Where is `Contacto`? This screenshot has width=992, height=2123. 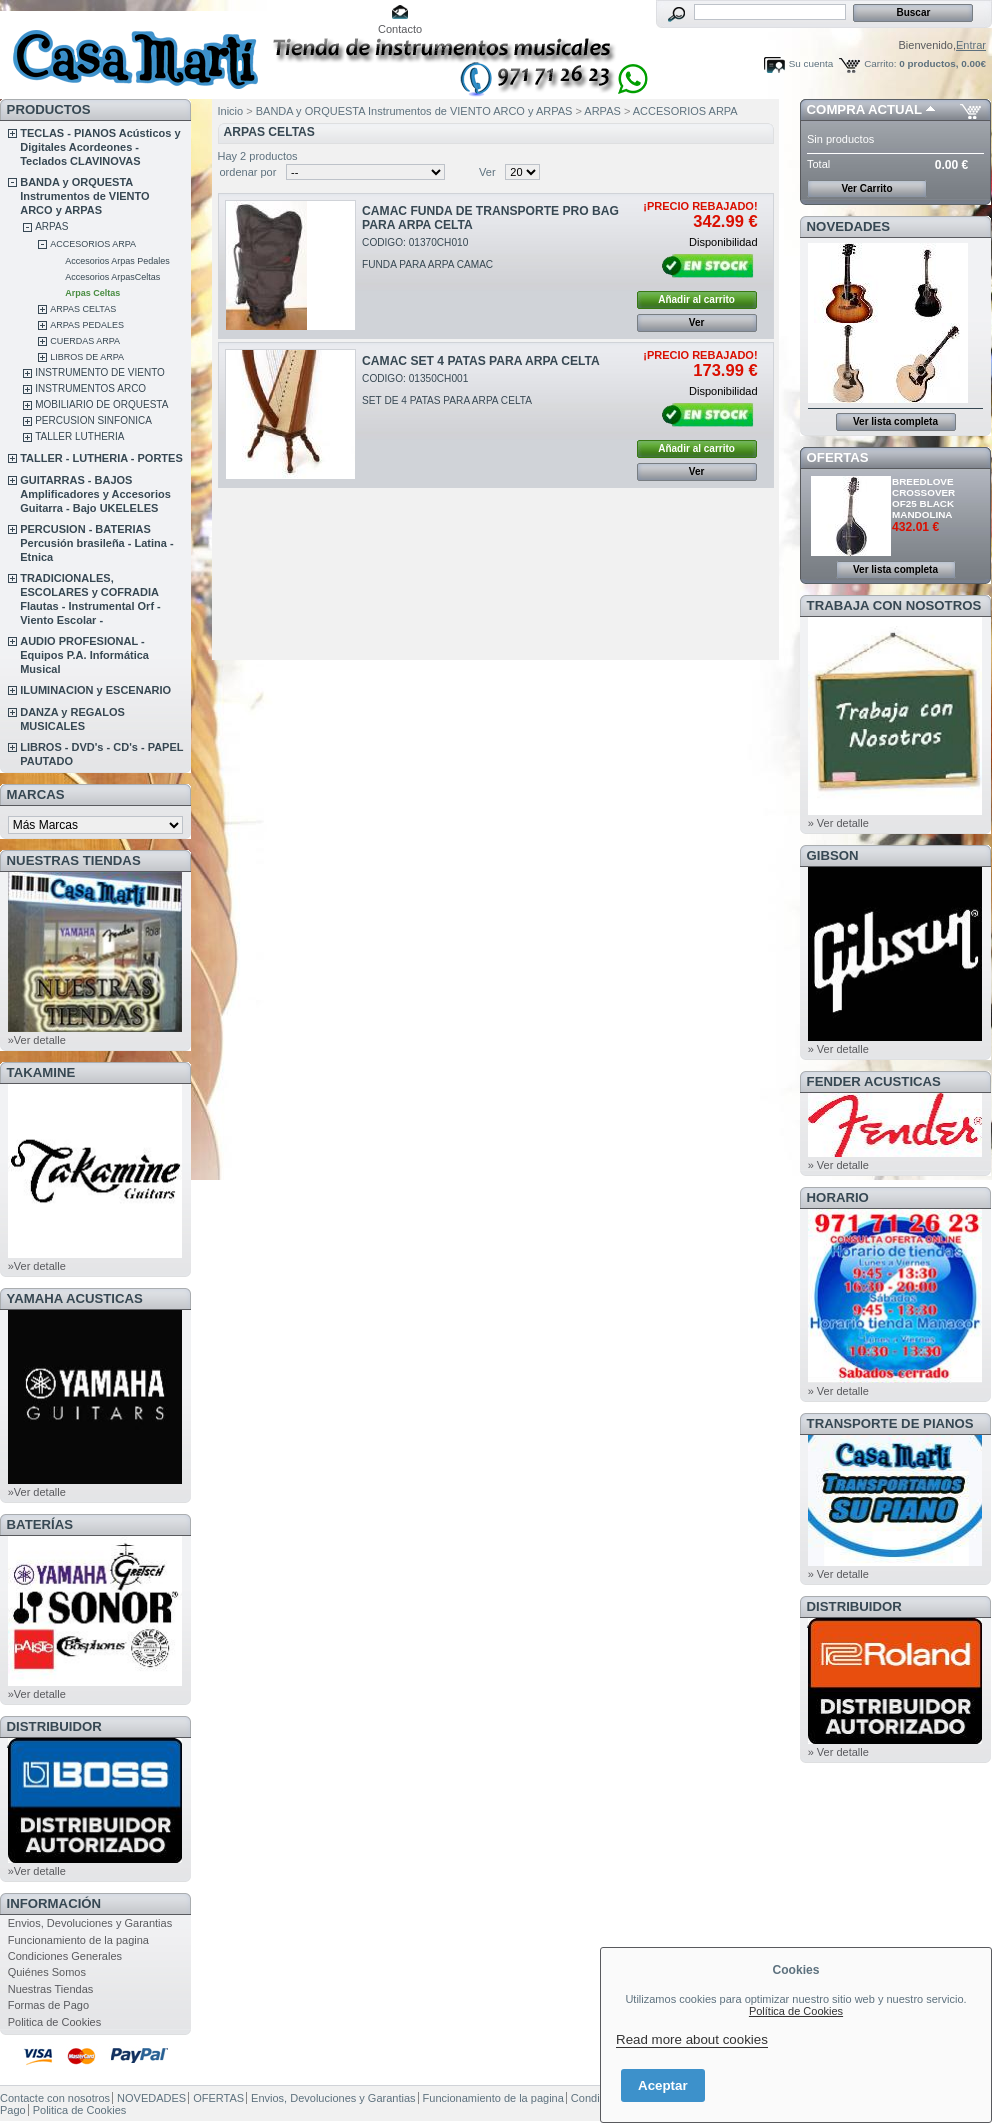 Contacto is located at coordinates (400, 29).